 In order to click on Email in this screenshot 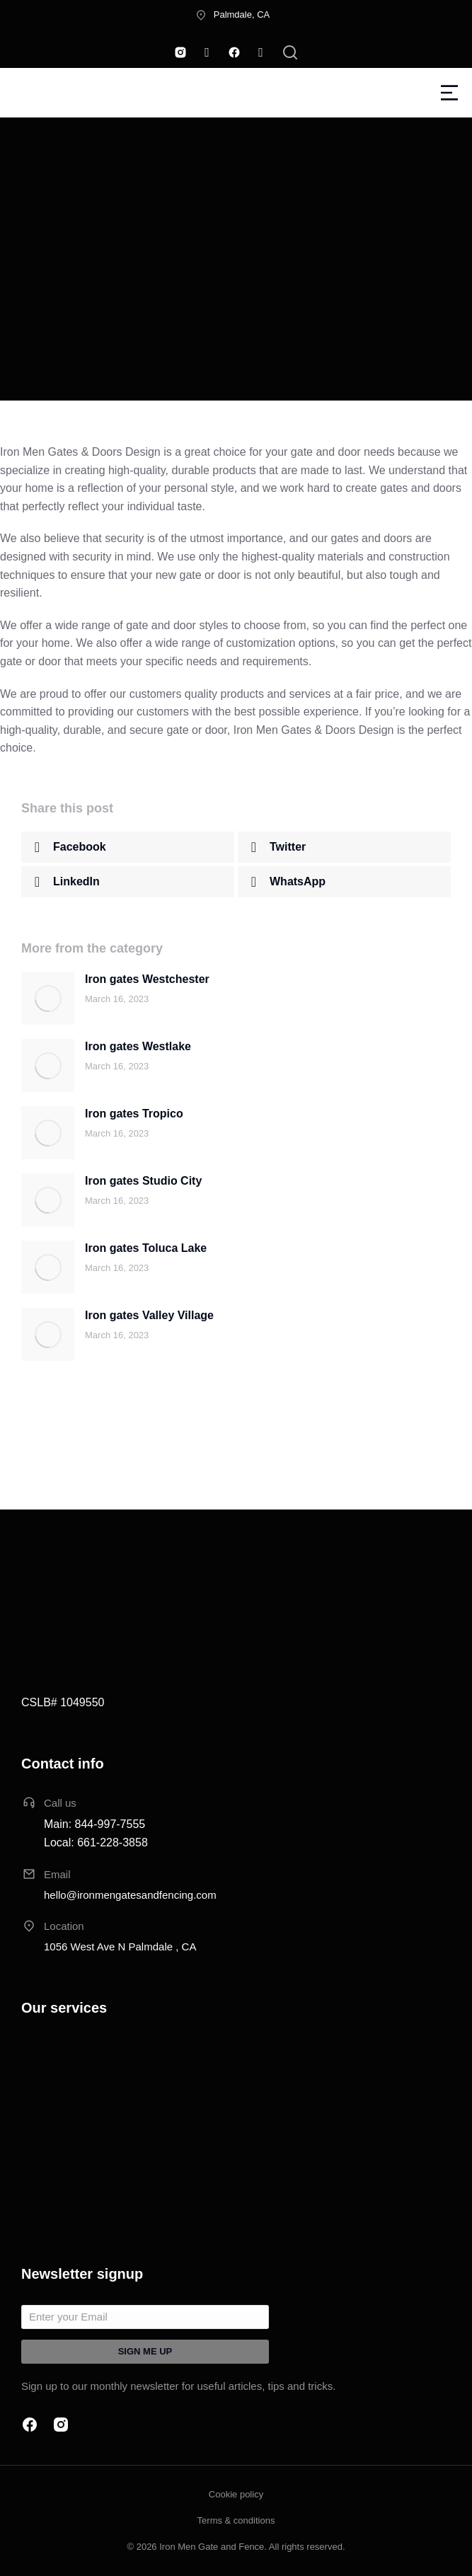, I will do `click(57, 1874)`.